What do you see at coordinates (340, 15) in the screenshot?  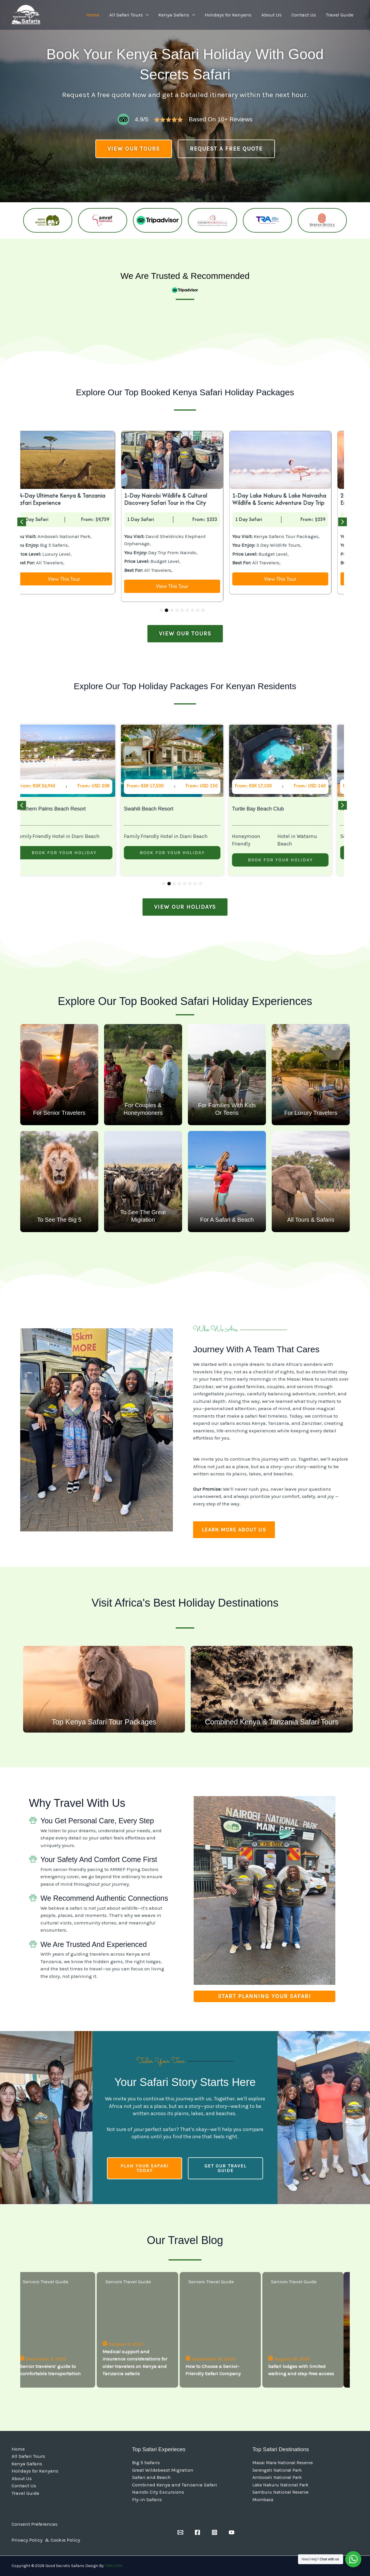 I see `Travel Guide` at bounding box center [340, 15].